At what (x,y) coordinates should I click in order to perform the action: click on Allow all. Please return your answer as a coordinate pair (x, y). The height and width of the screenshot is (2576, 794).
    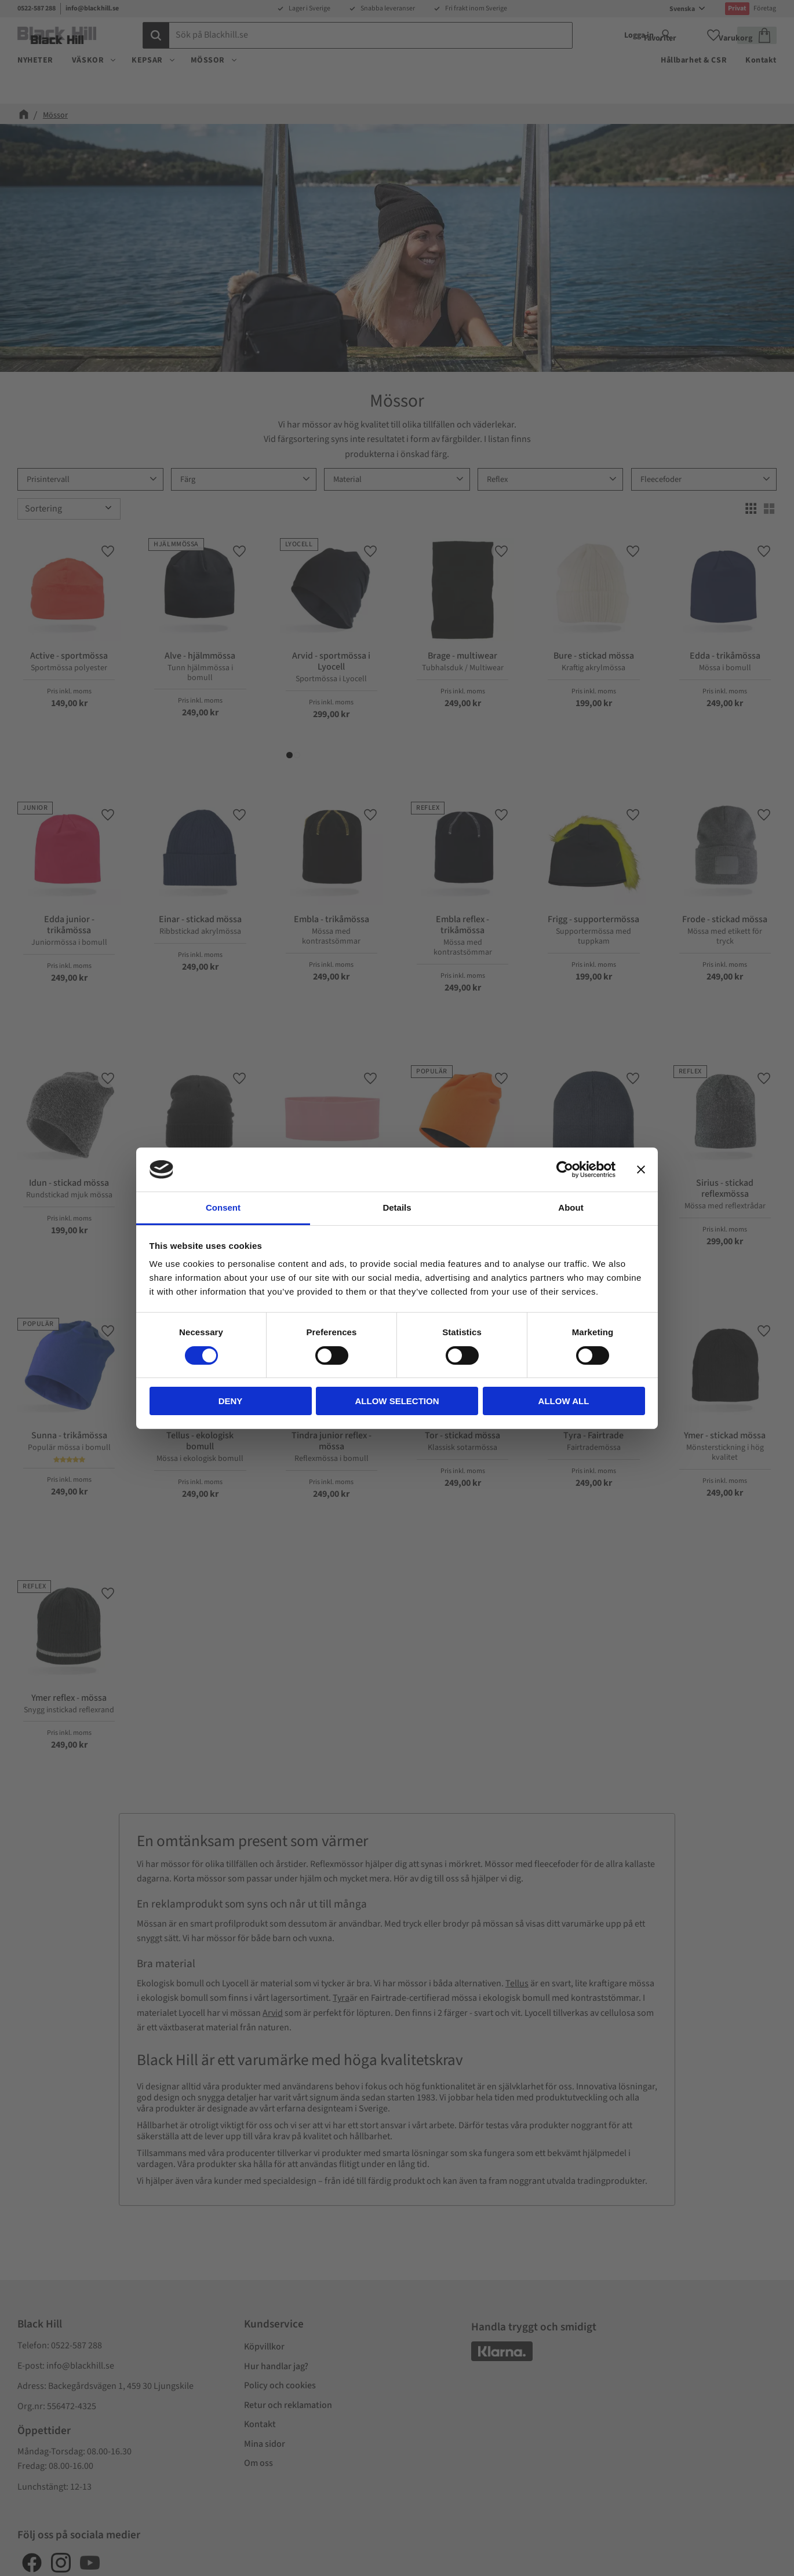
    Looking at the image, I should click on (563, 1401).